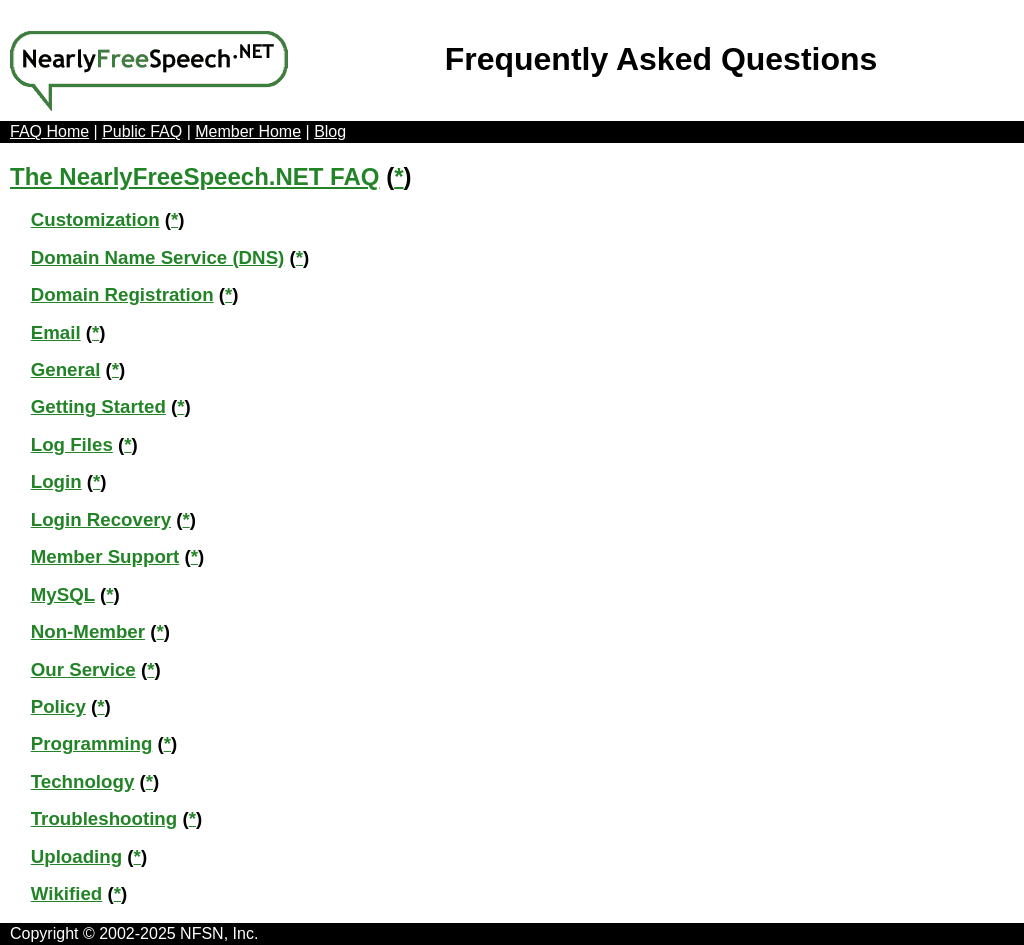 The width and height of the screenshot is (1024, 945). I want to click on Uploading, so click(76, 856).